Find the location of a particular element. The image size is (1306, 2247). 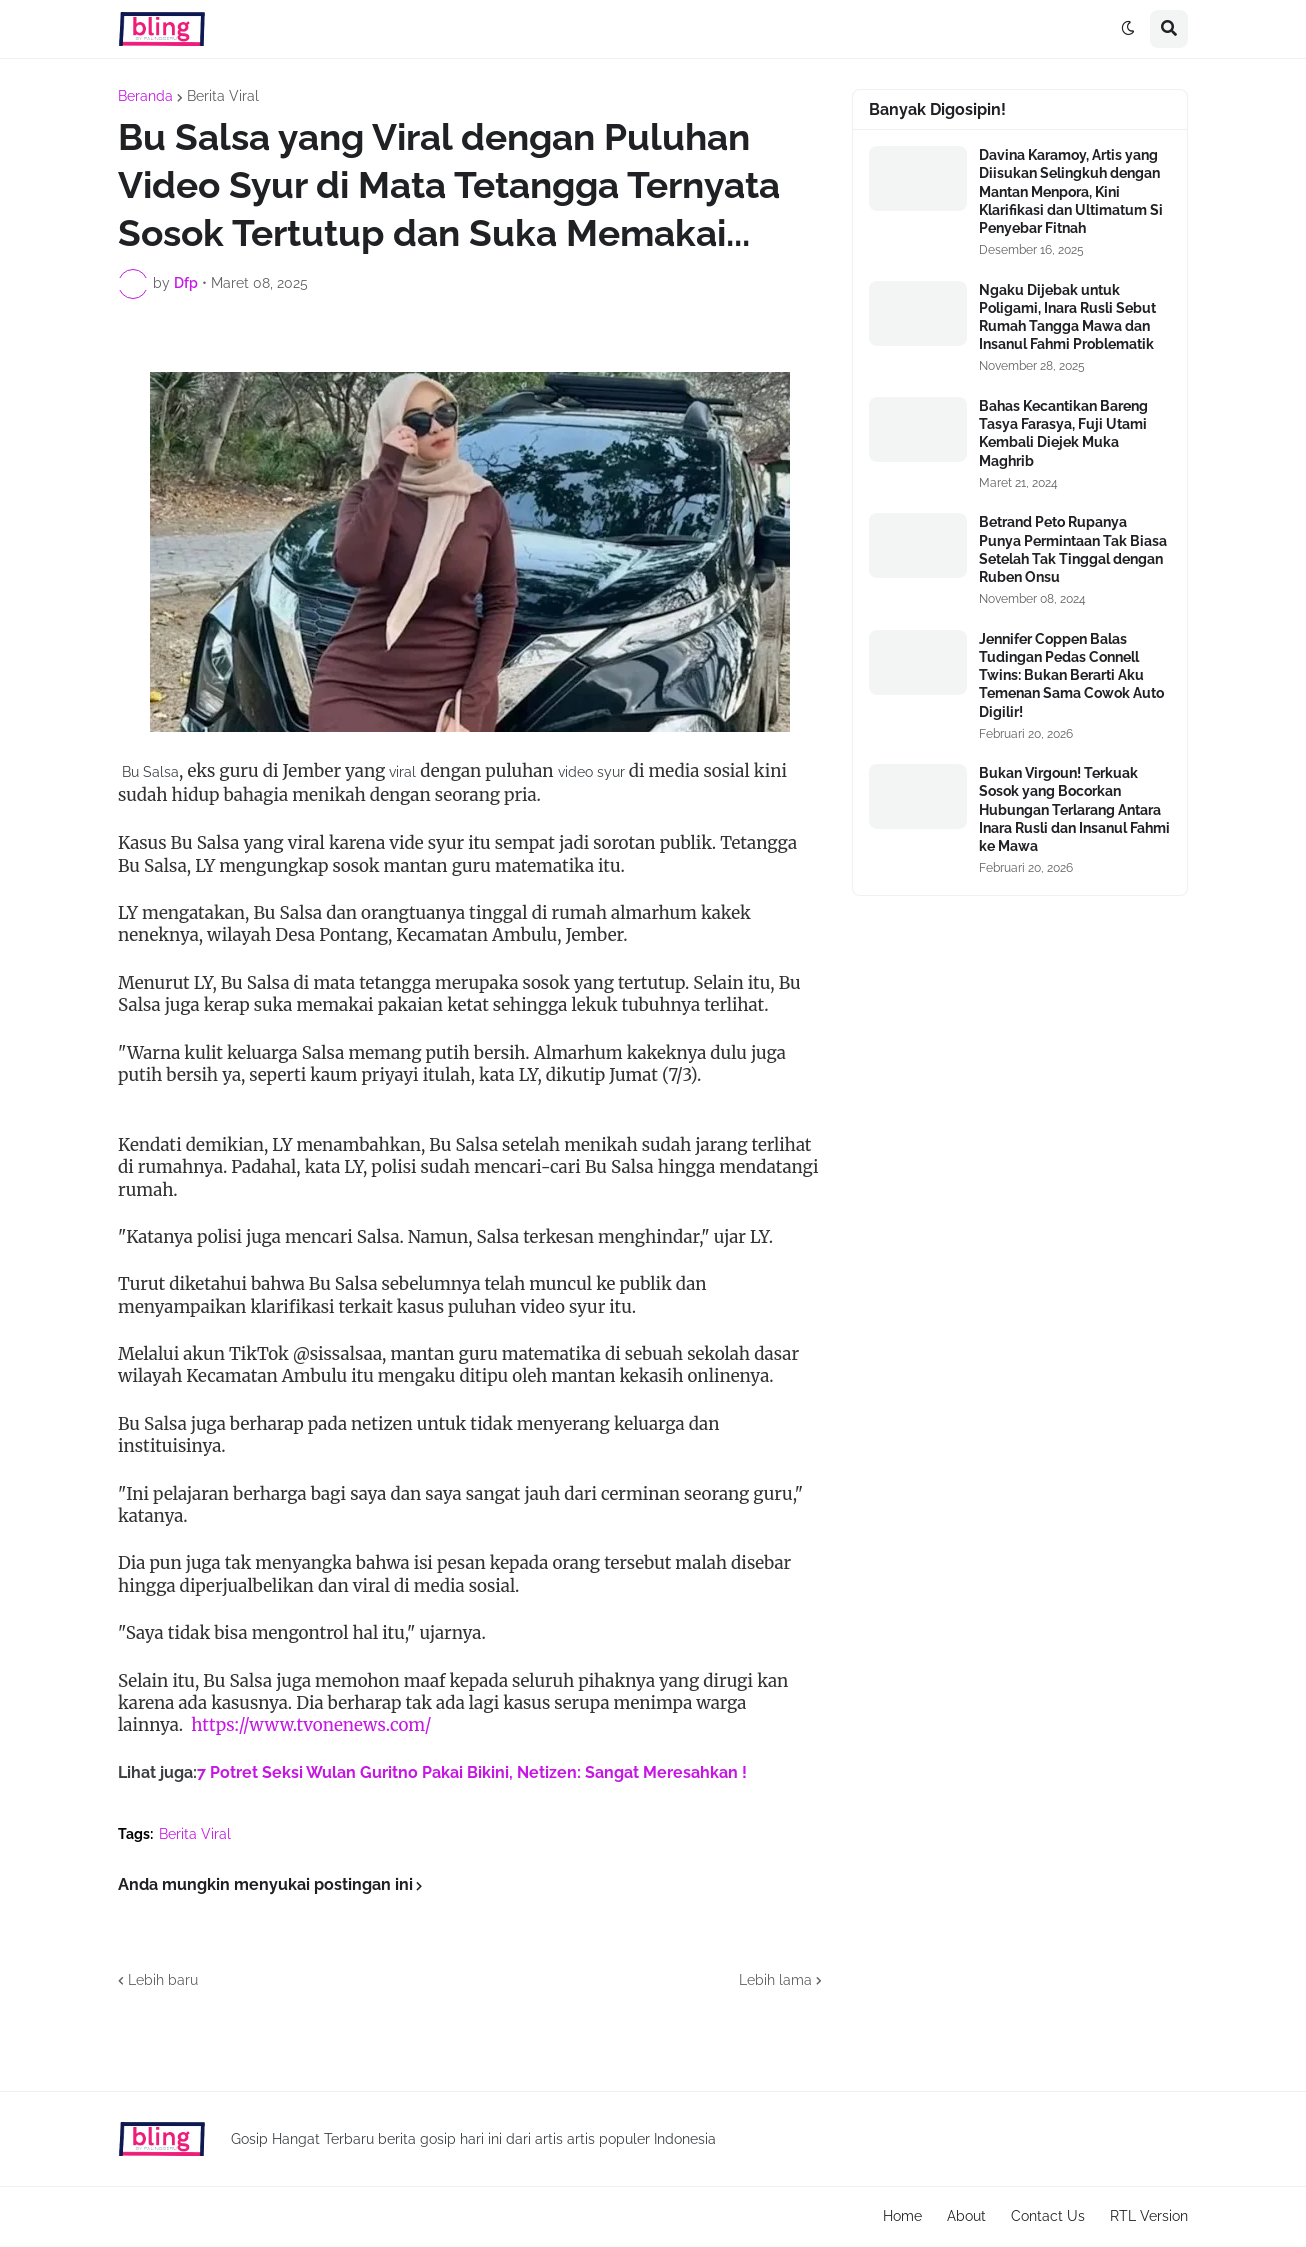

Jennifer Coppen Balas Tudingan Pedas Connell Twins: Bukan Berarti Aku Temenan Sama Cowok Auto Digilir! is located at coordinates (1071, 675).